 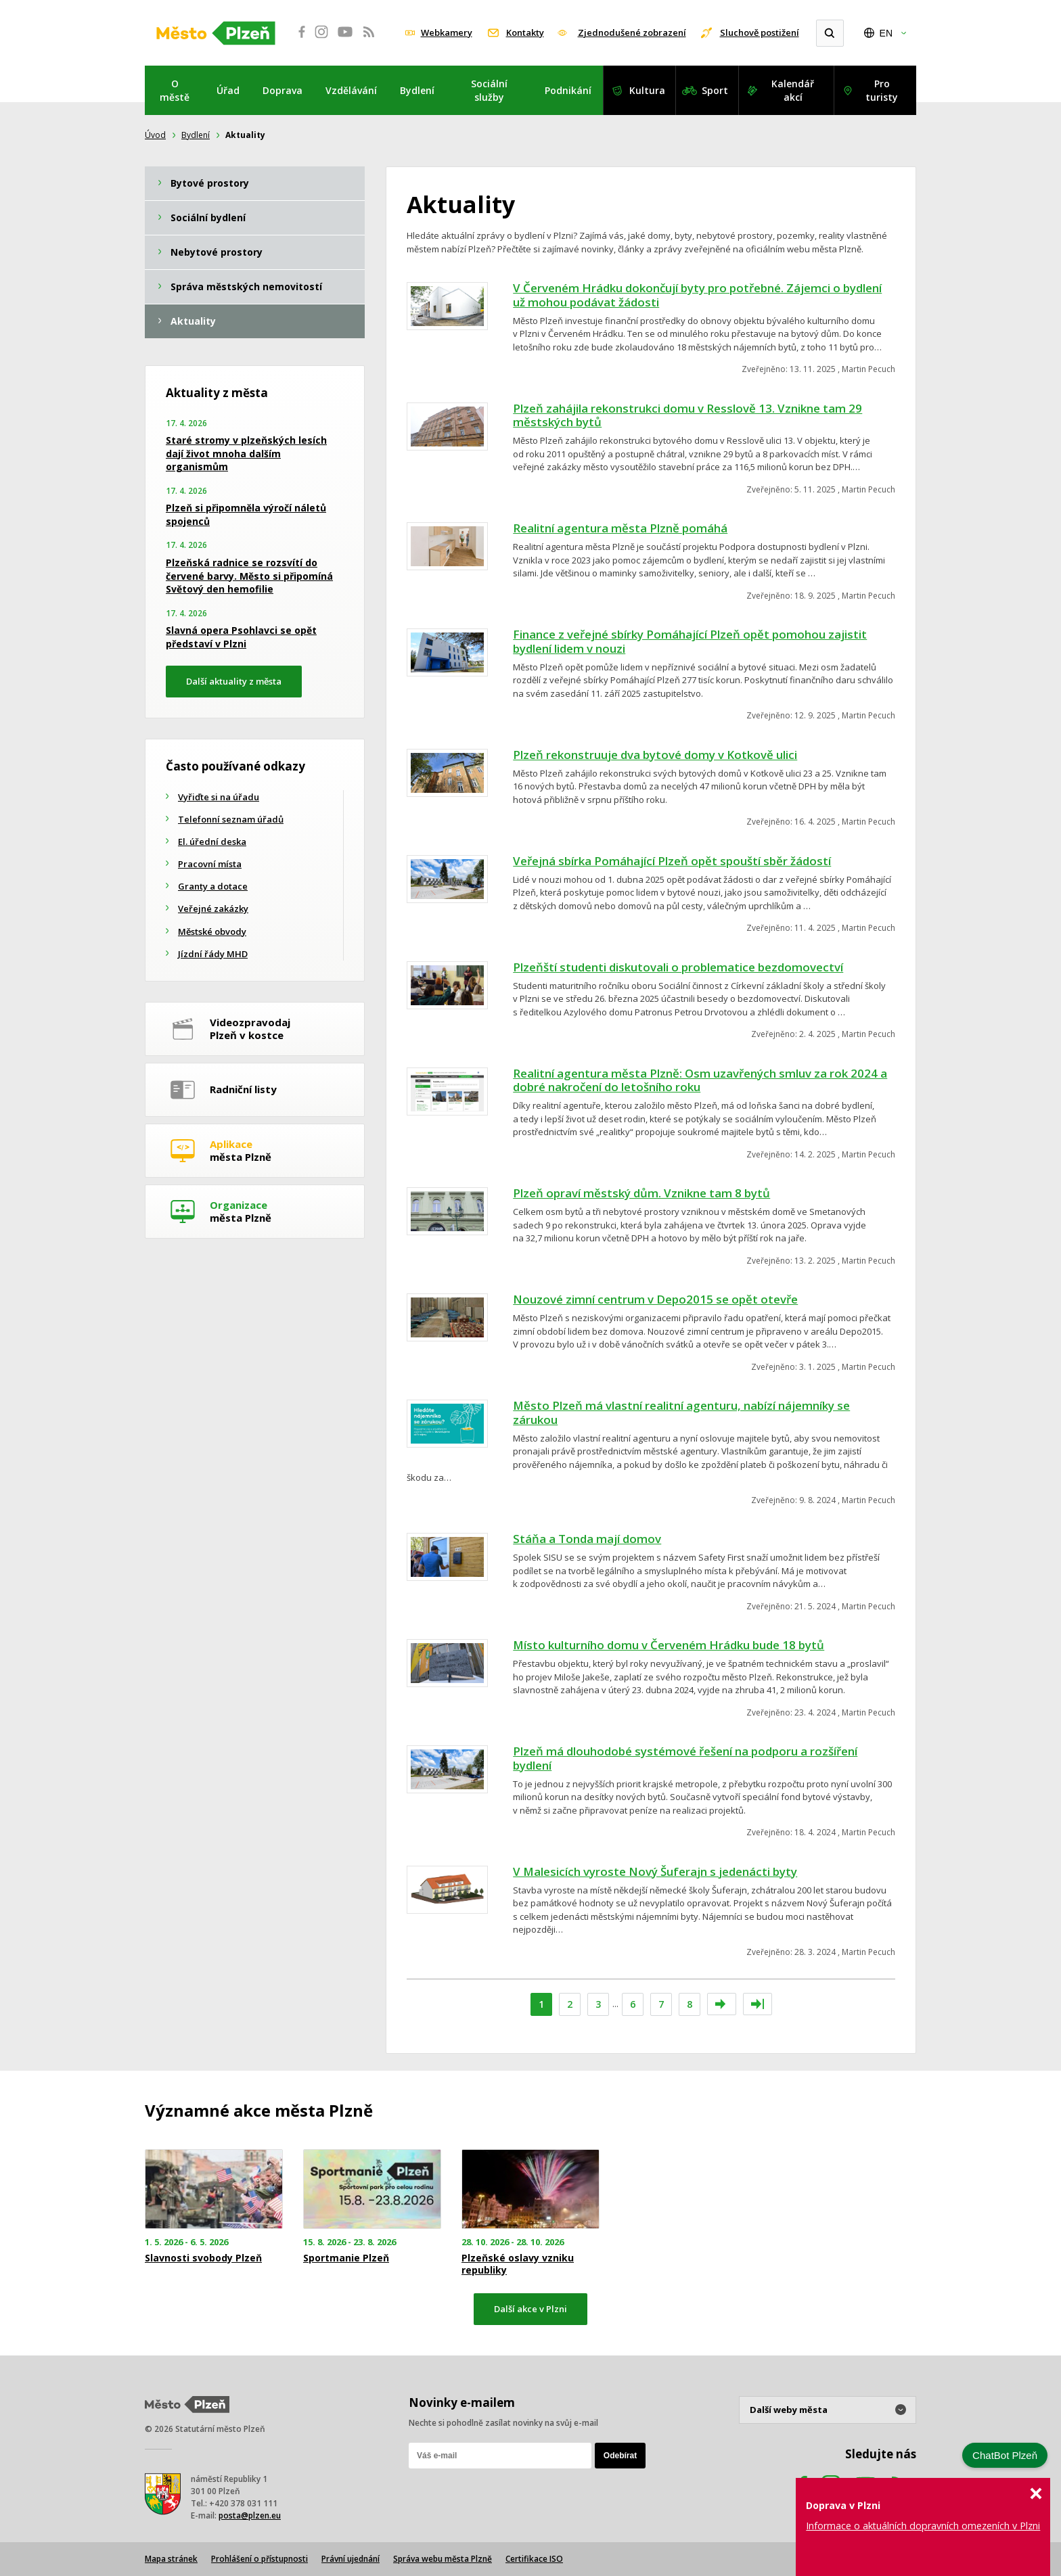 What do you see at coordinates (210, 864) in the screenshot?
I see `Pracovní místa` at bounding box center [210, 864].